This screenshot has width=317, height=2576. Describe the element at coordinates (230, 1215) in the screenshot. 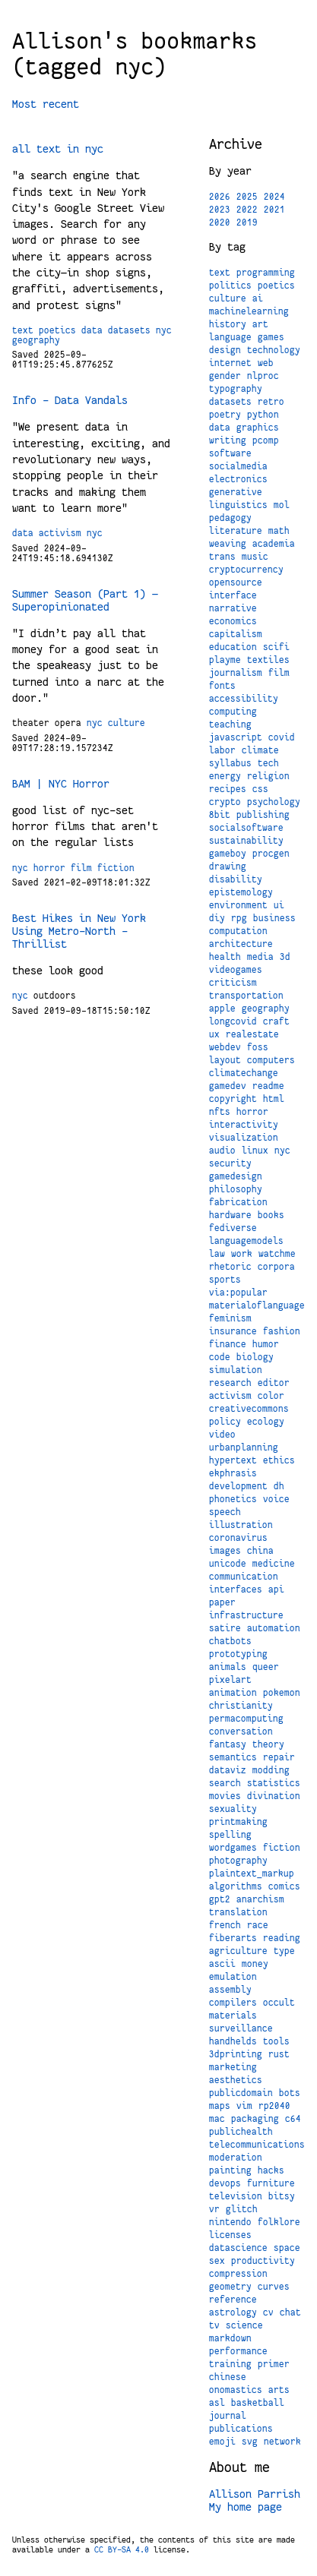

I see `hardware` at that location.